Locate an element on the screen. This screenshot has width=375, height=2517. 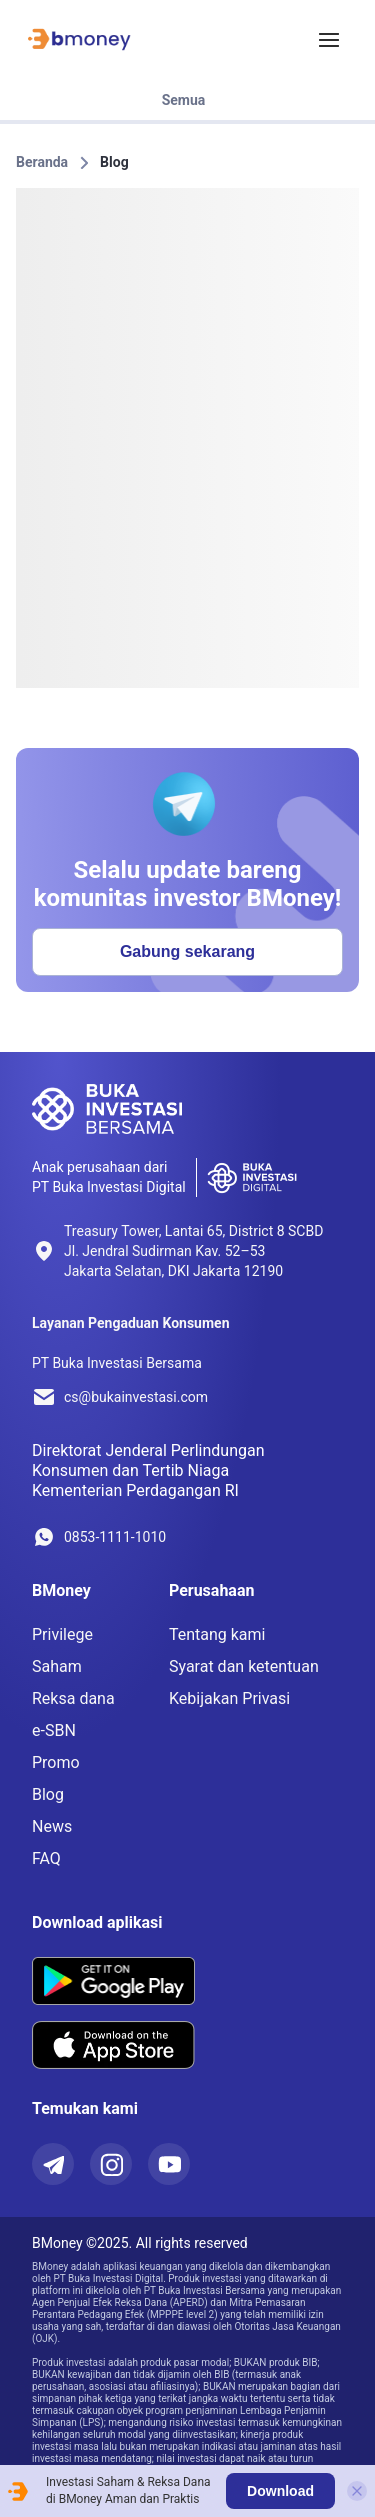
Saham is located at coordinates (57, 1666).